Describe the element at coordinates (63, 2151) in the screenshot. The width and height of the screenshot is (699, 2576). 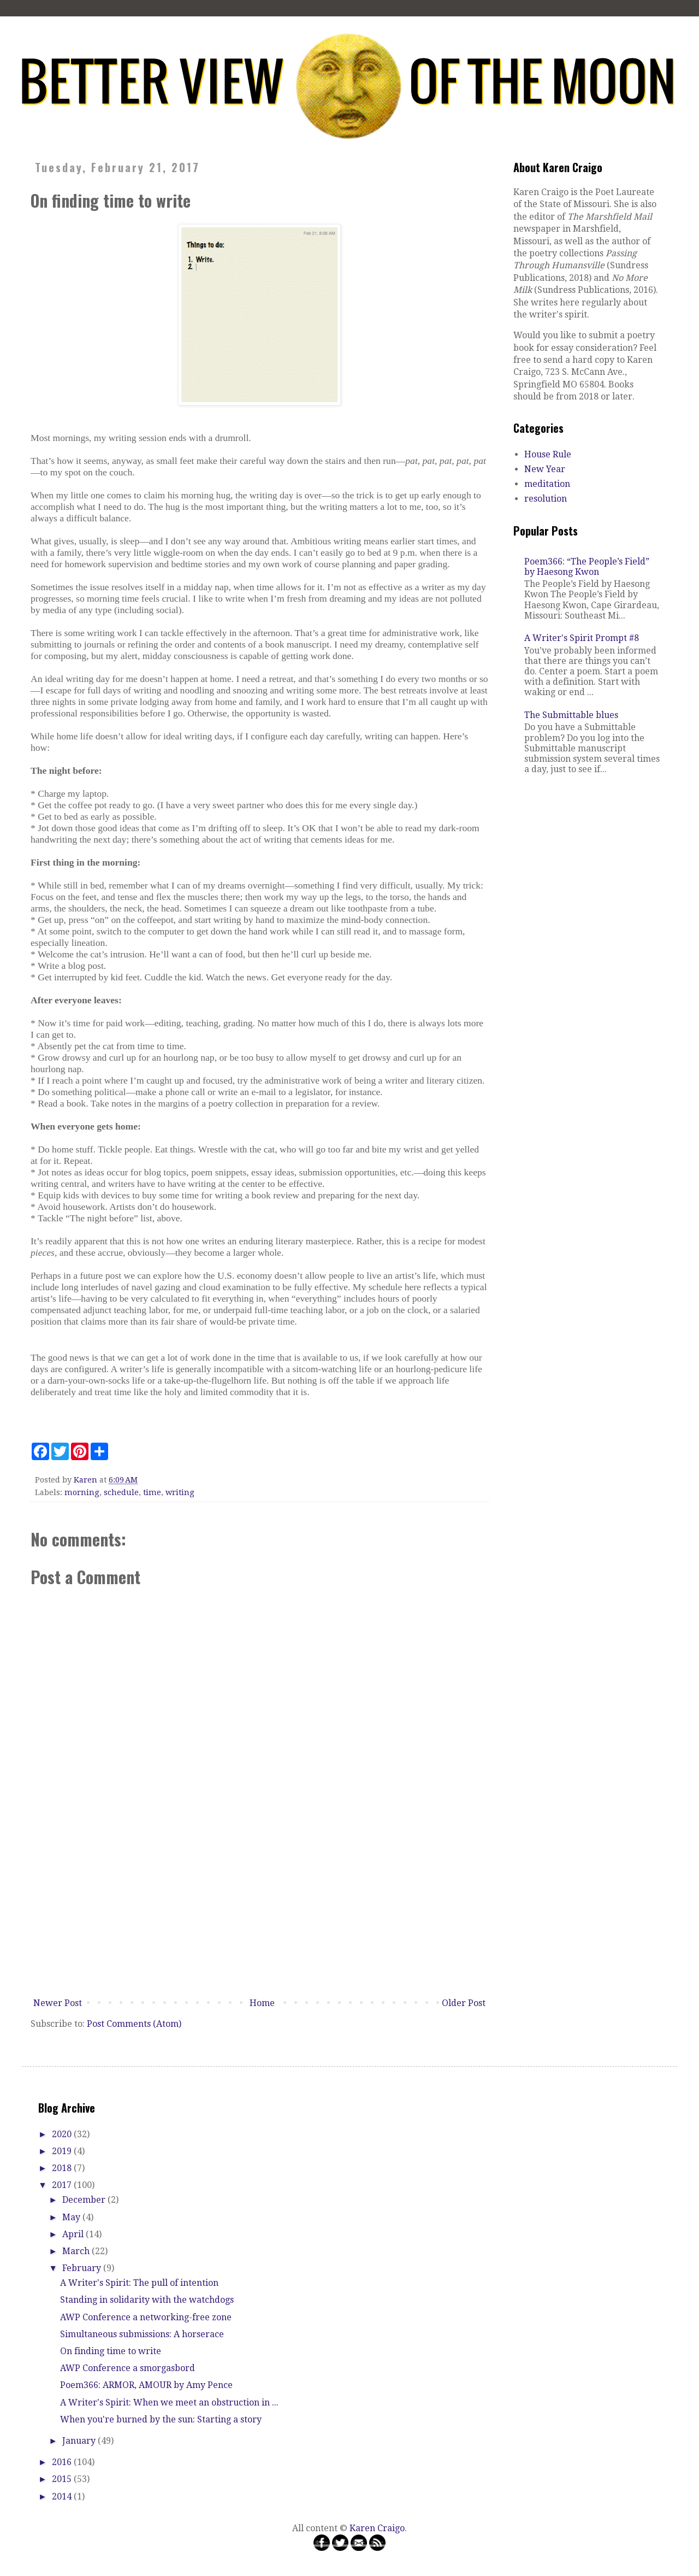
I see `2019` at that location.